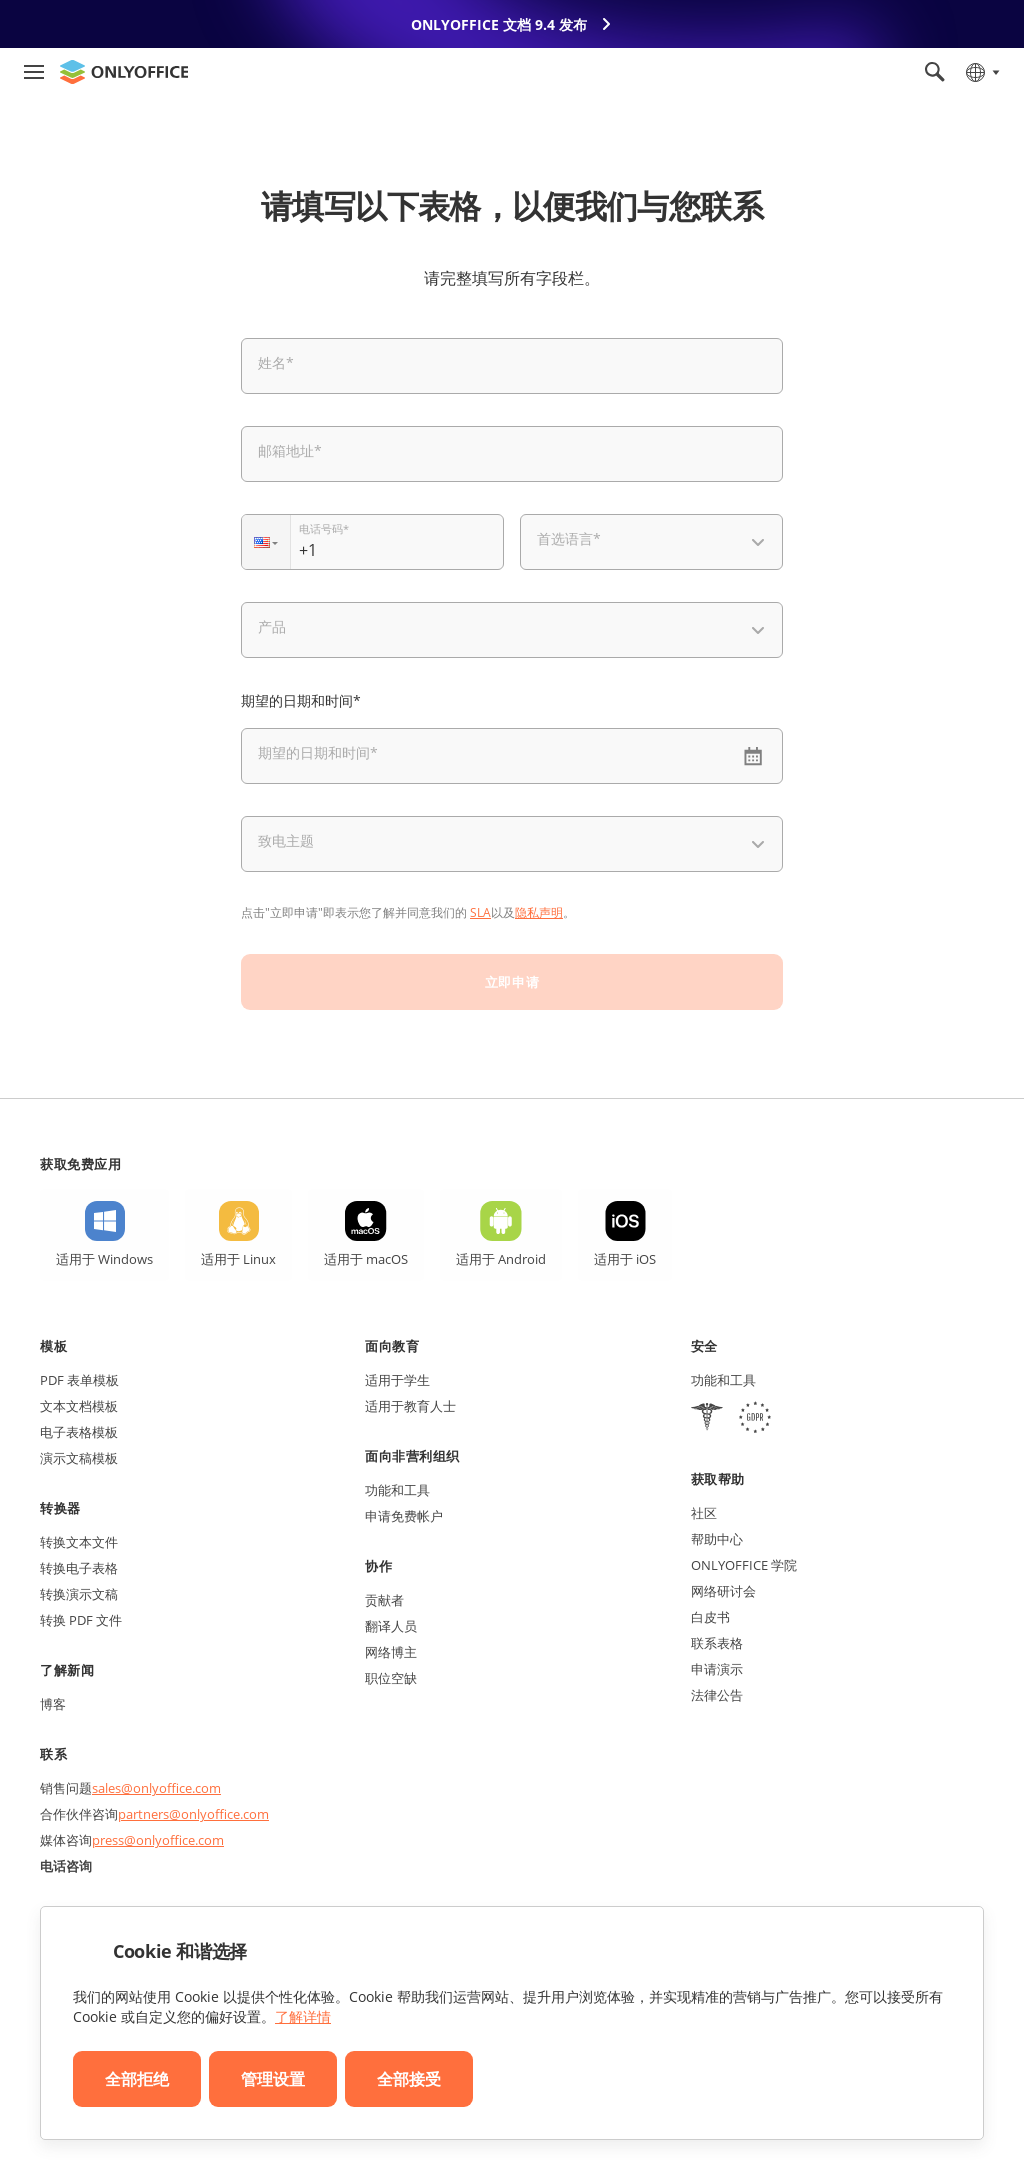  What do you see at coordinates (79, 1432) in the screenshot?
I see `电子表格模板` at bounding box center [79, 1432].